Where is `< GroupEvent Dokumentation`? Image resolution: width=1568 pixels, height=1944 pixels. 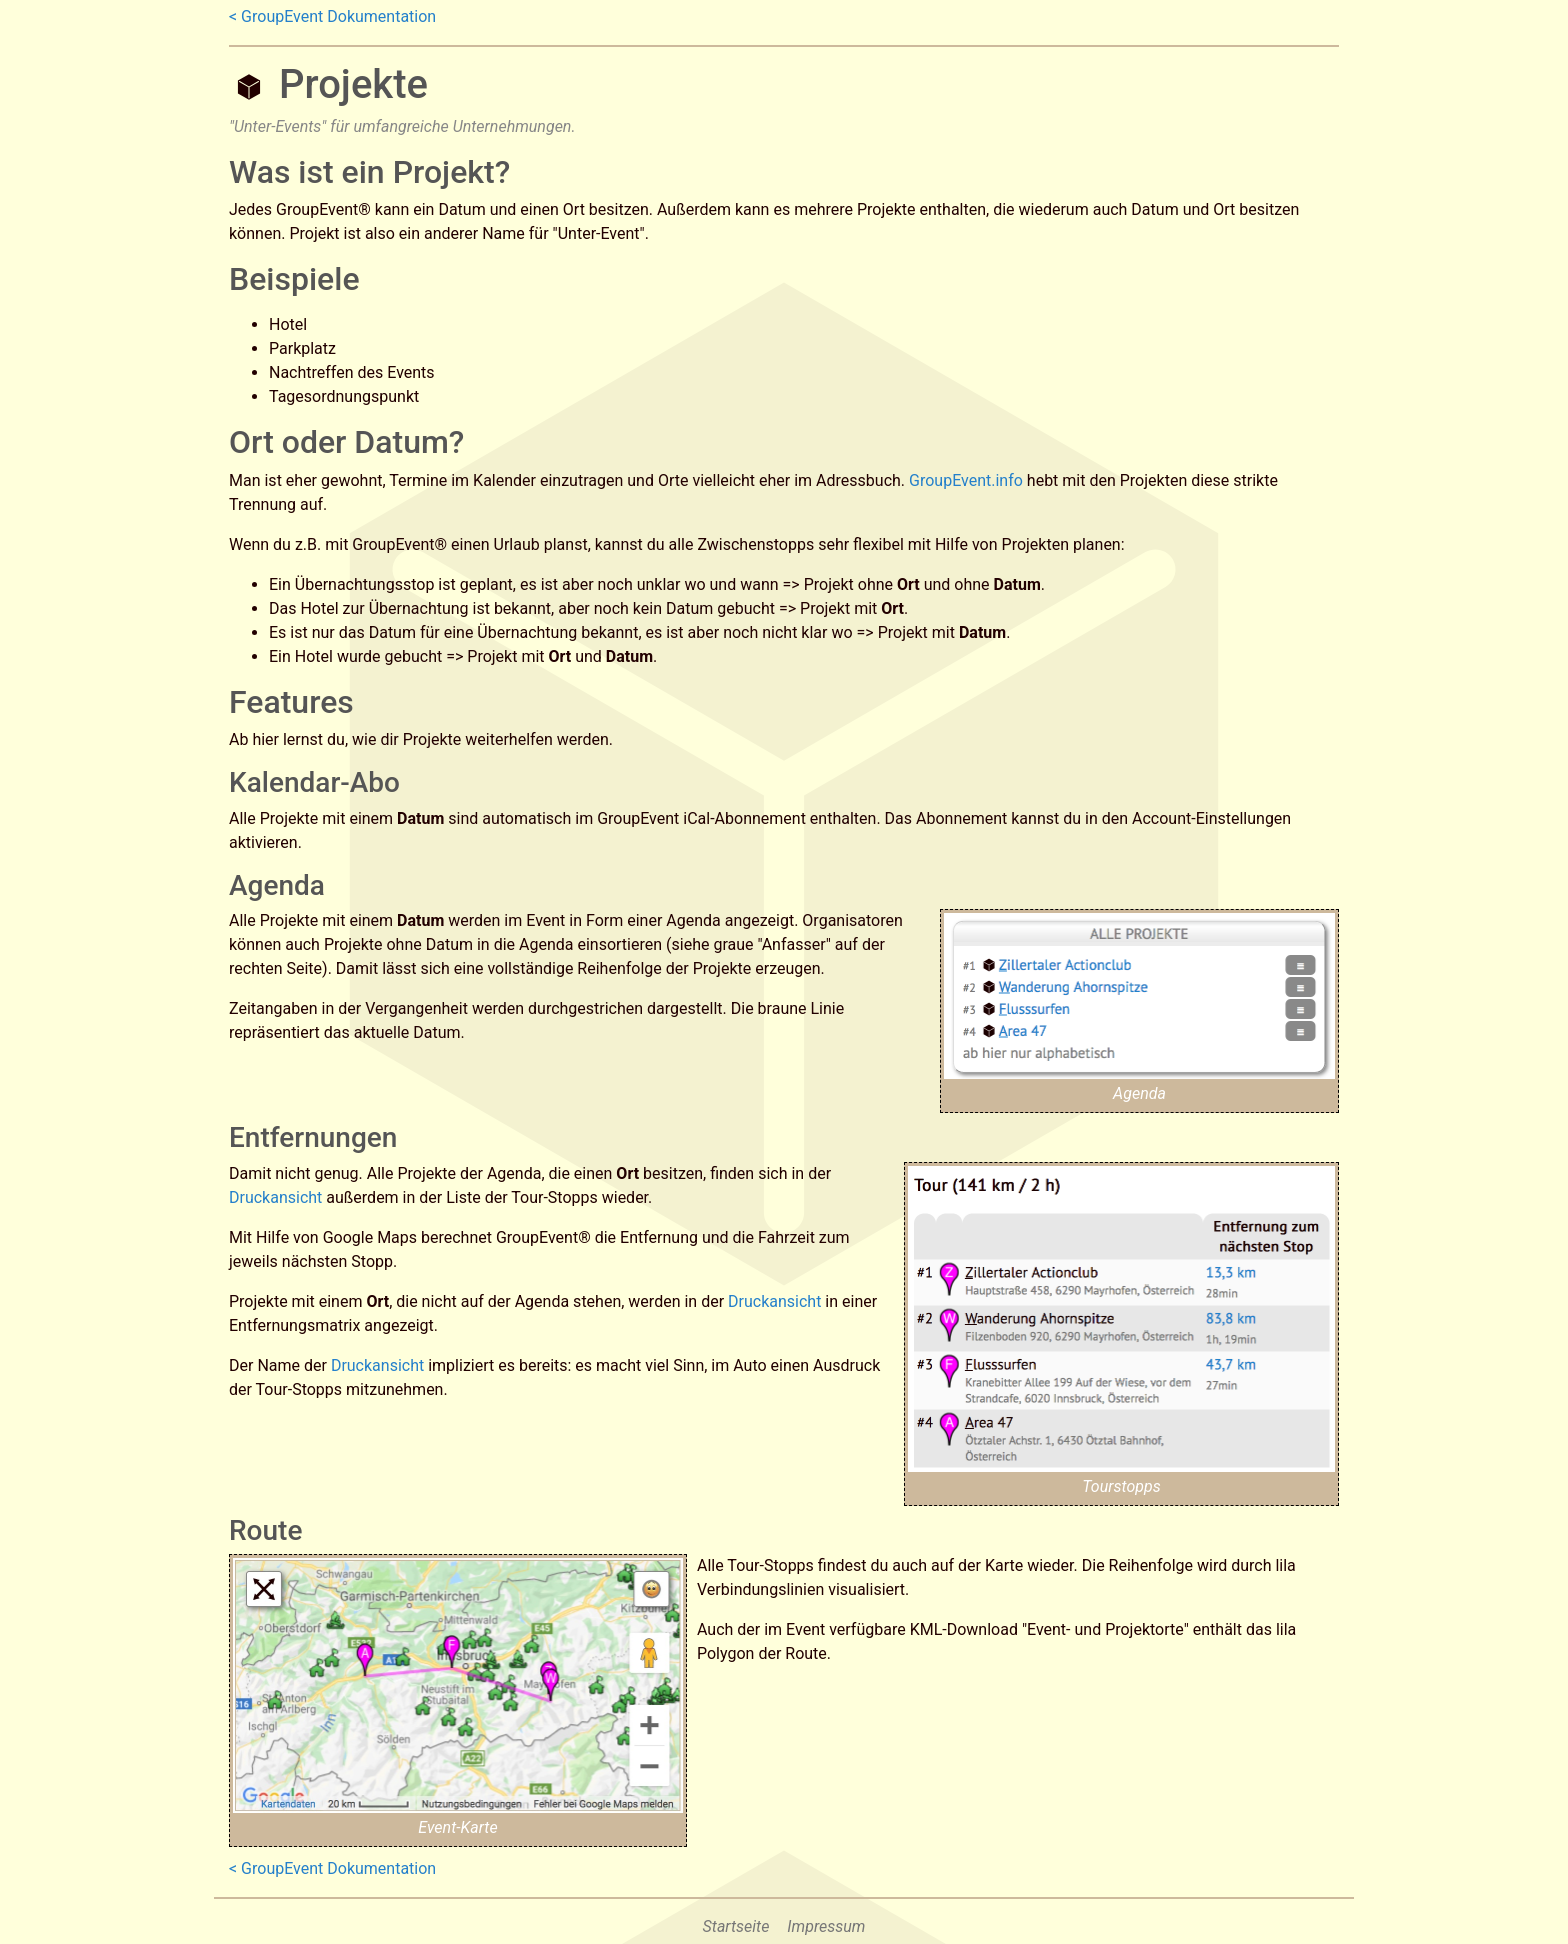
< GroupEvent Dokumentation is located at coordinates (332, 16).